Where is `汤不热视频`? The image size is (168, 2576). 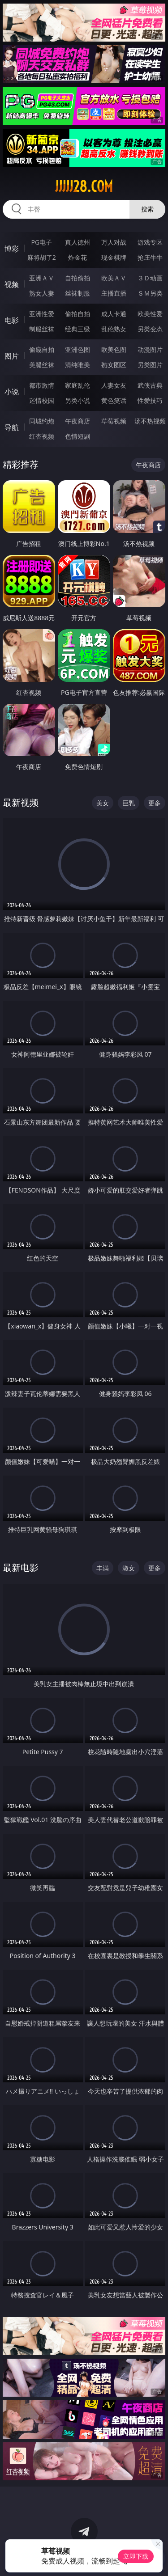 汤不热视频 is located at coordinates (150, 421).